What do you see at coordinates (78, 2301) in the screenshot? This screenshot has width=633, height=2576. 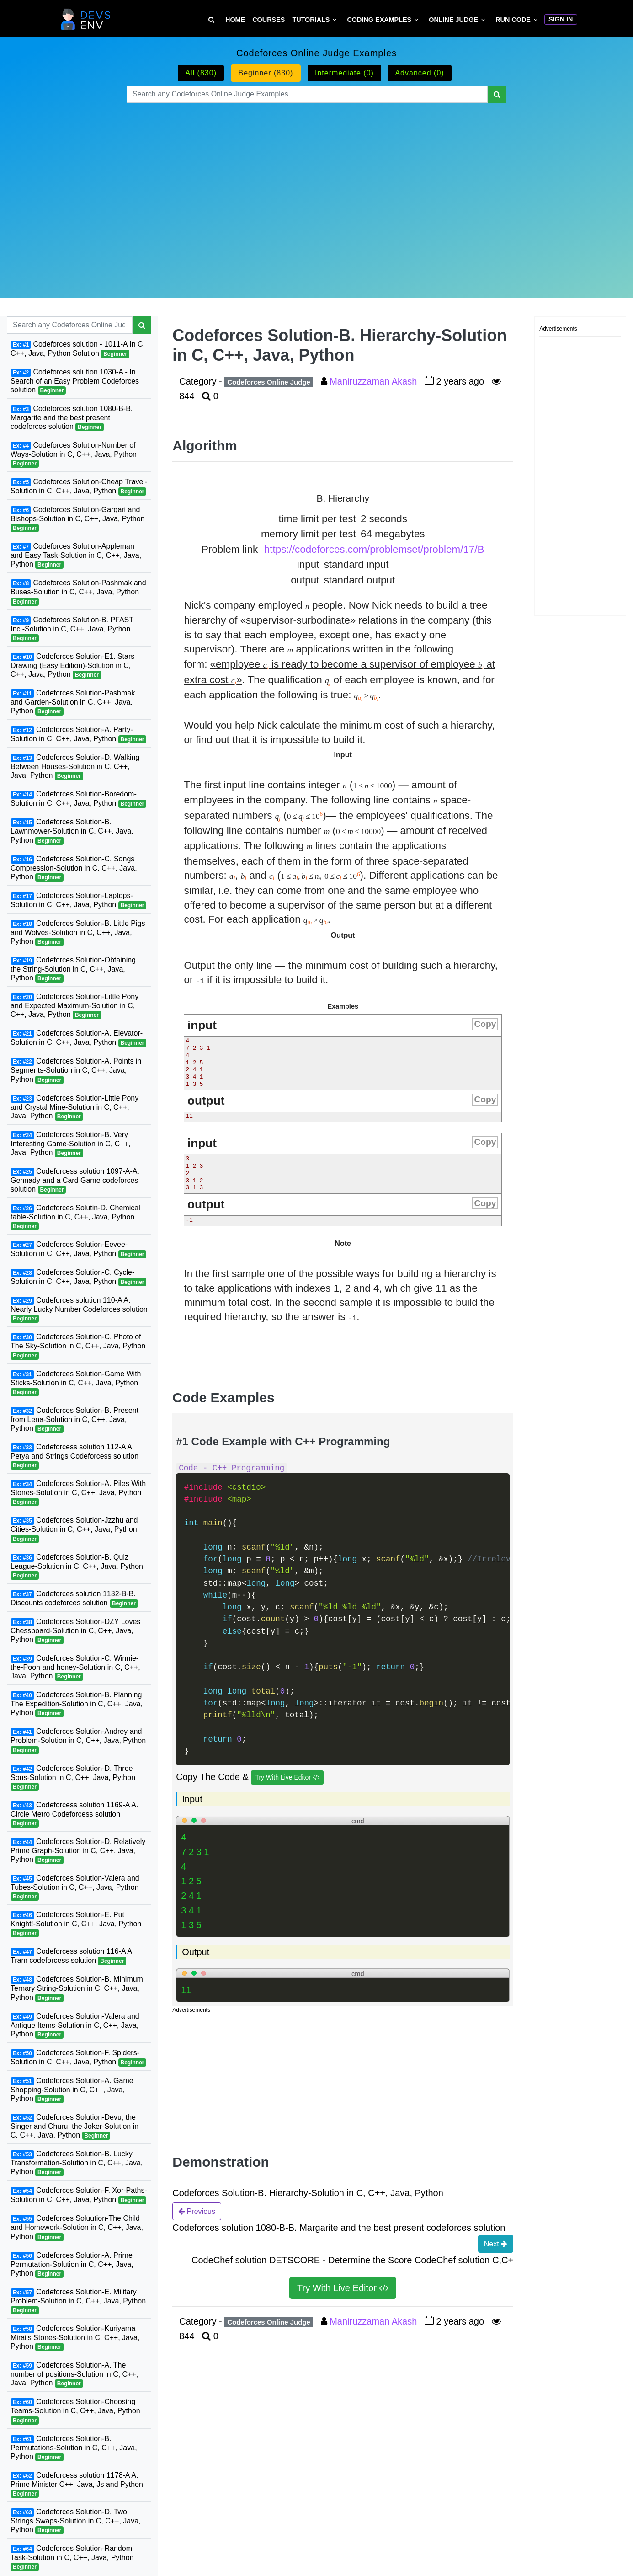 I see `Codeforces Solution-E. Military Problem-Solution in C, C++, Java, Python` at bounding box center [78, 2301].